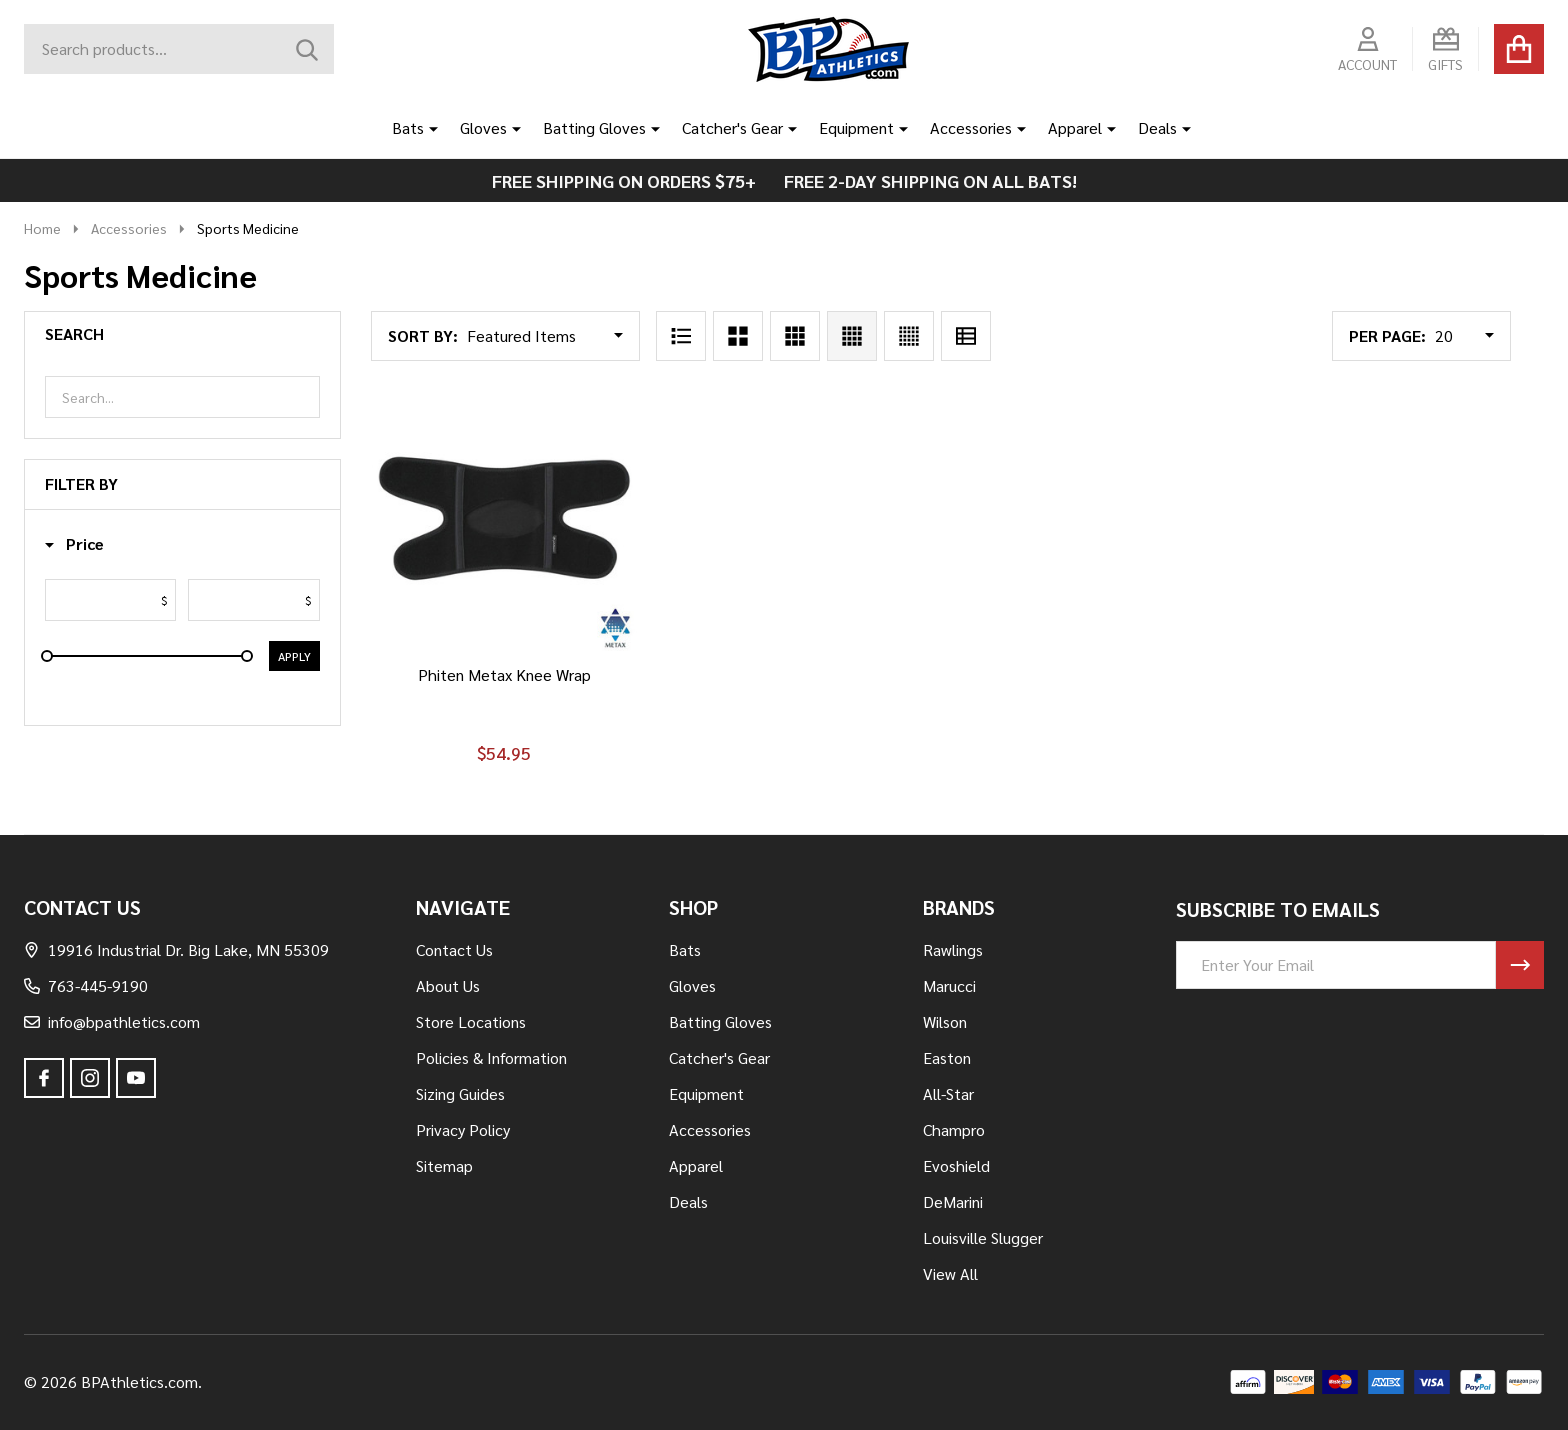 The width and height of the screenshot is (1568, 1430). Describe the element at coordinates (444, 1165) in the screenshot. I see `Sitemap` at that location.